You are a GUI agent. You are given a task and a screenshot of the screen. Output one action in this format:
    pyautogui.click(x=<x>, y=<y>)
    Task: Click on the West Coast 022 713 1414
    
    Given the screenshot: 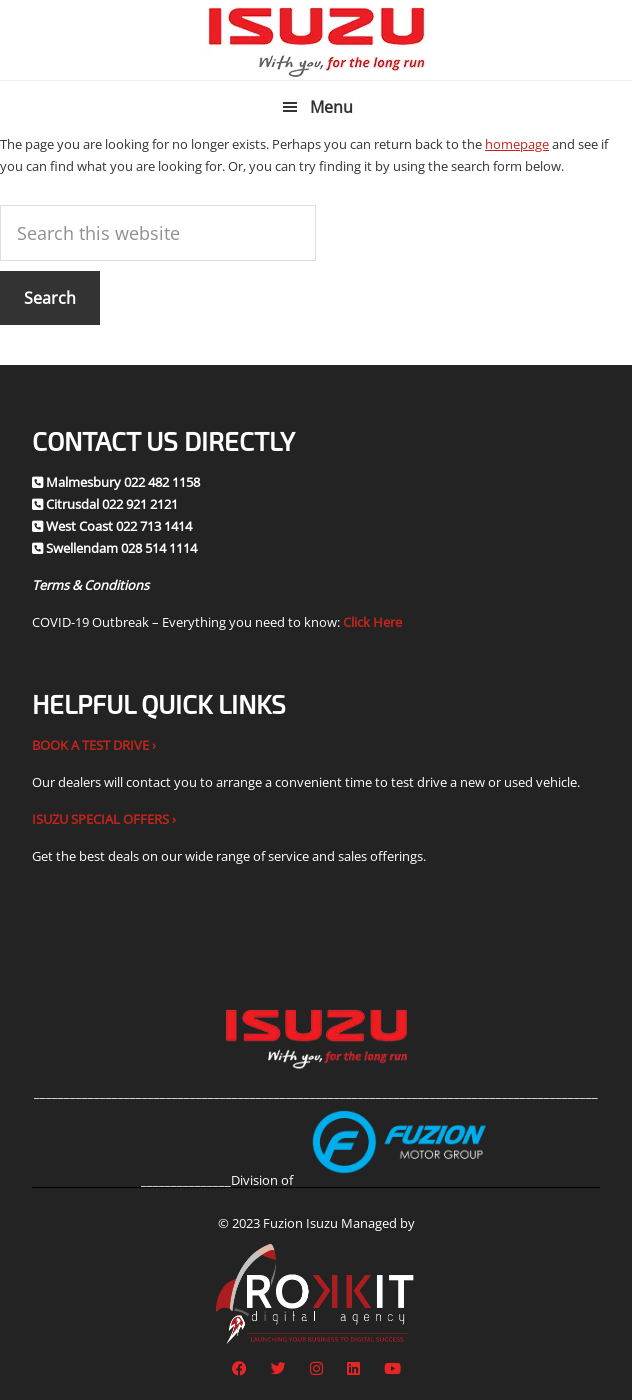 What is the action you would take?
    pyautogui.click(x=119, y=526)
    